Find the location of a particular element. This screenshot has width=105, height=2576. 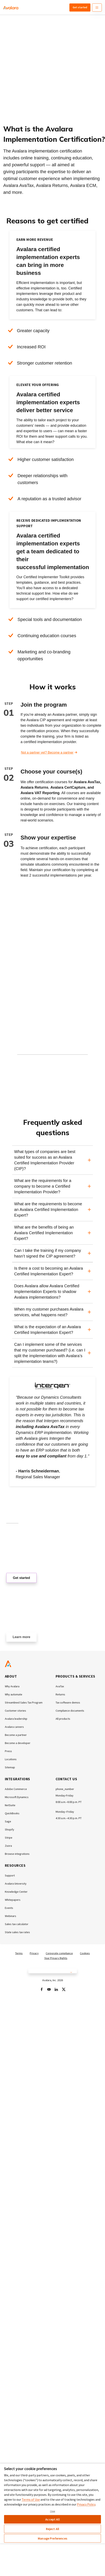

Microsoft Dynamics is located at coordinates (17, 1797).